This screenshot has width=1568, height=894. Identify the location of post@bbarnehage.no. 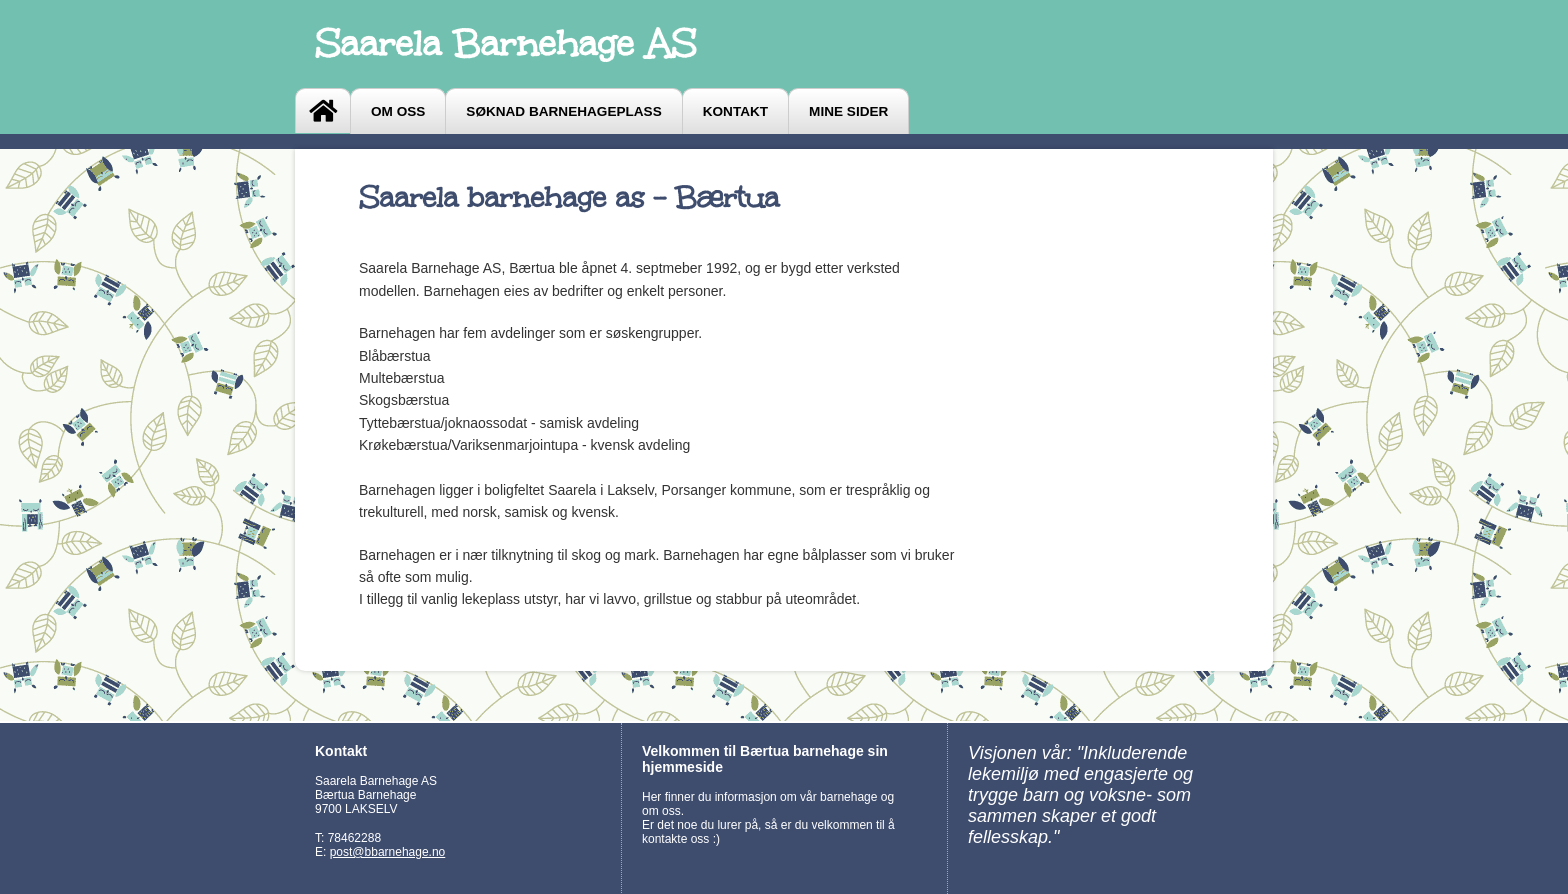
(388, 852).